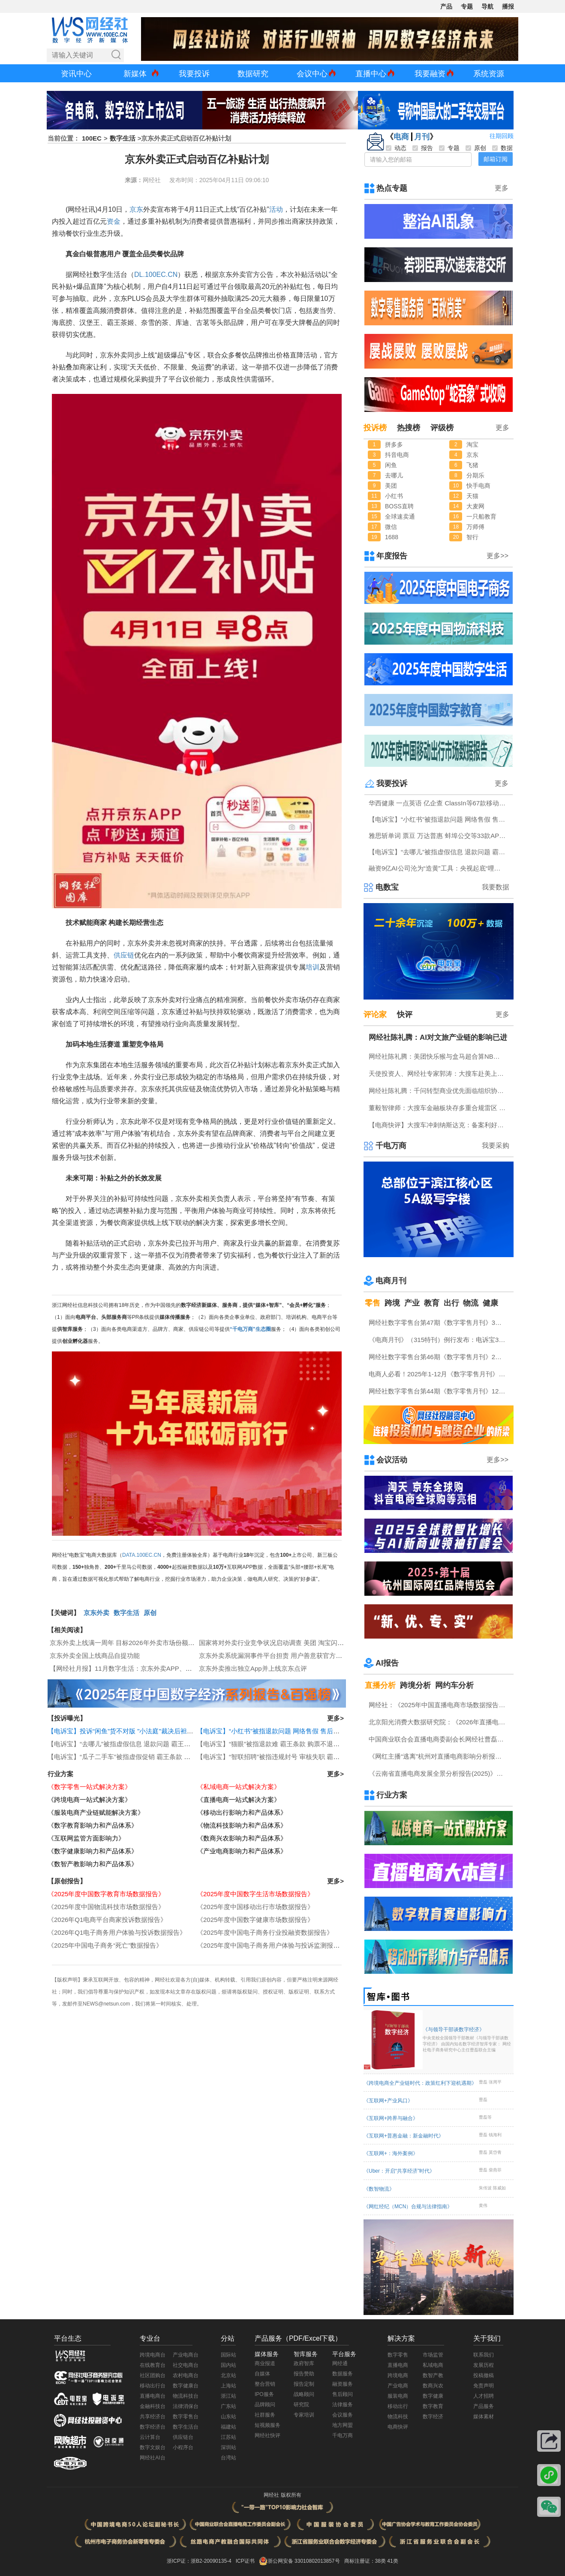 This screenshot has width=565, height=2576. What do you see at coordinates (303, 2561) in the screenshot?
I see `浙公网安备 33010802013857号` at bounding box center [303, 2561].